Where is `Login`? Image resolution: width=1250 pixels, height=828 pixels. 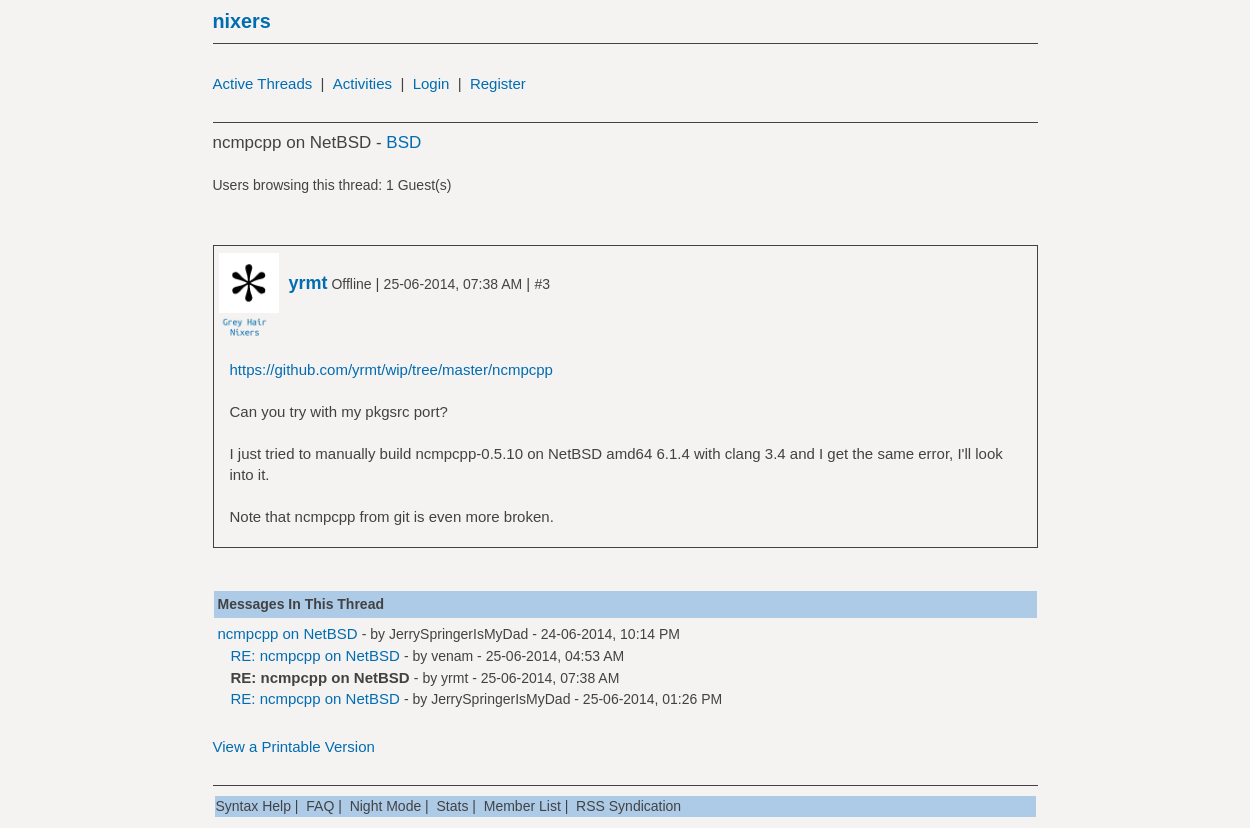
Login is located at coordinates (431, 83).